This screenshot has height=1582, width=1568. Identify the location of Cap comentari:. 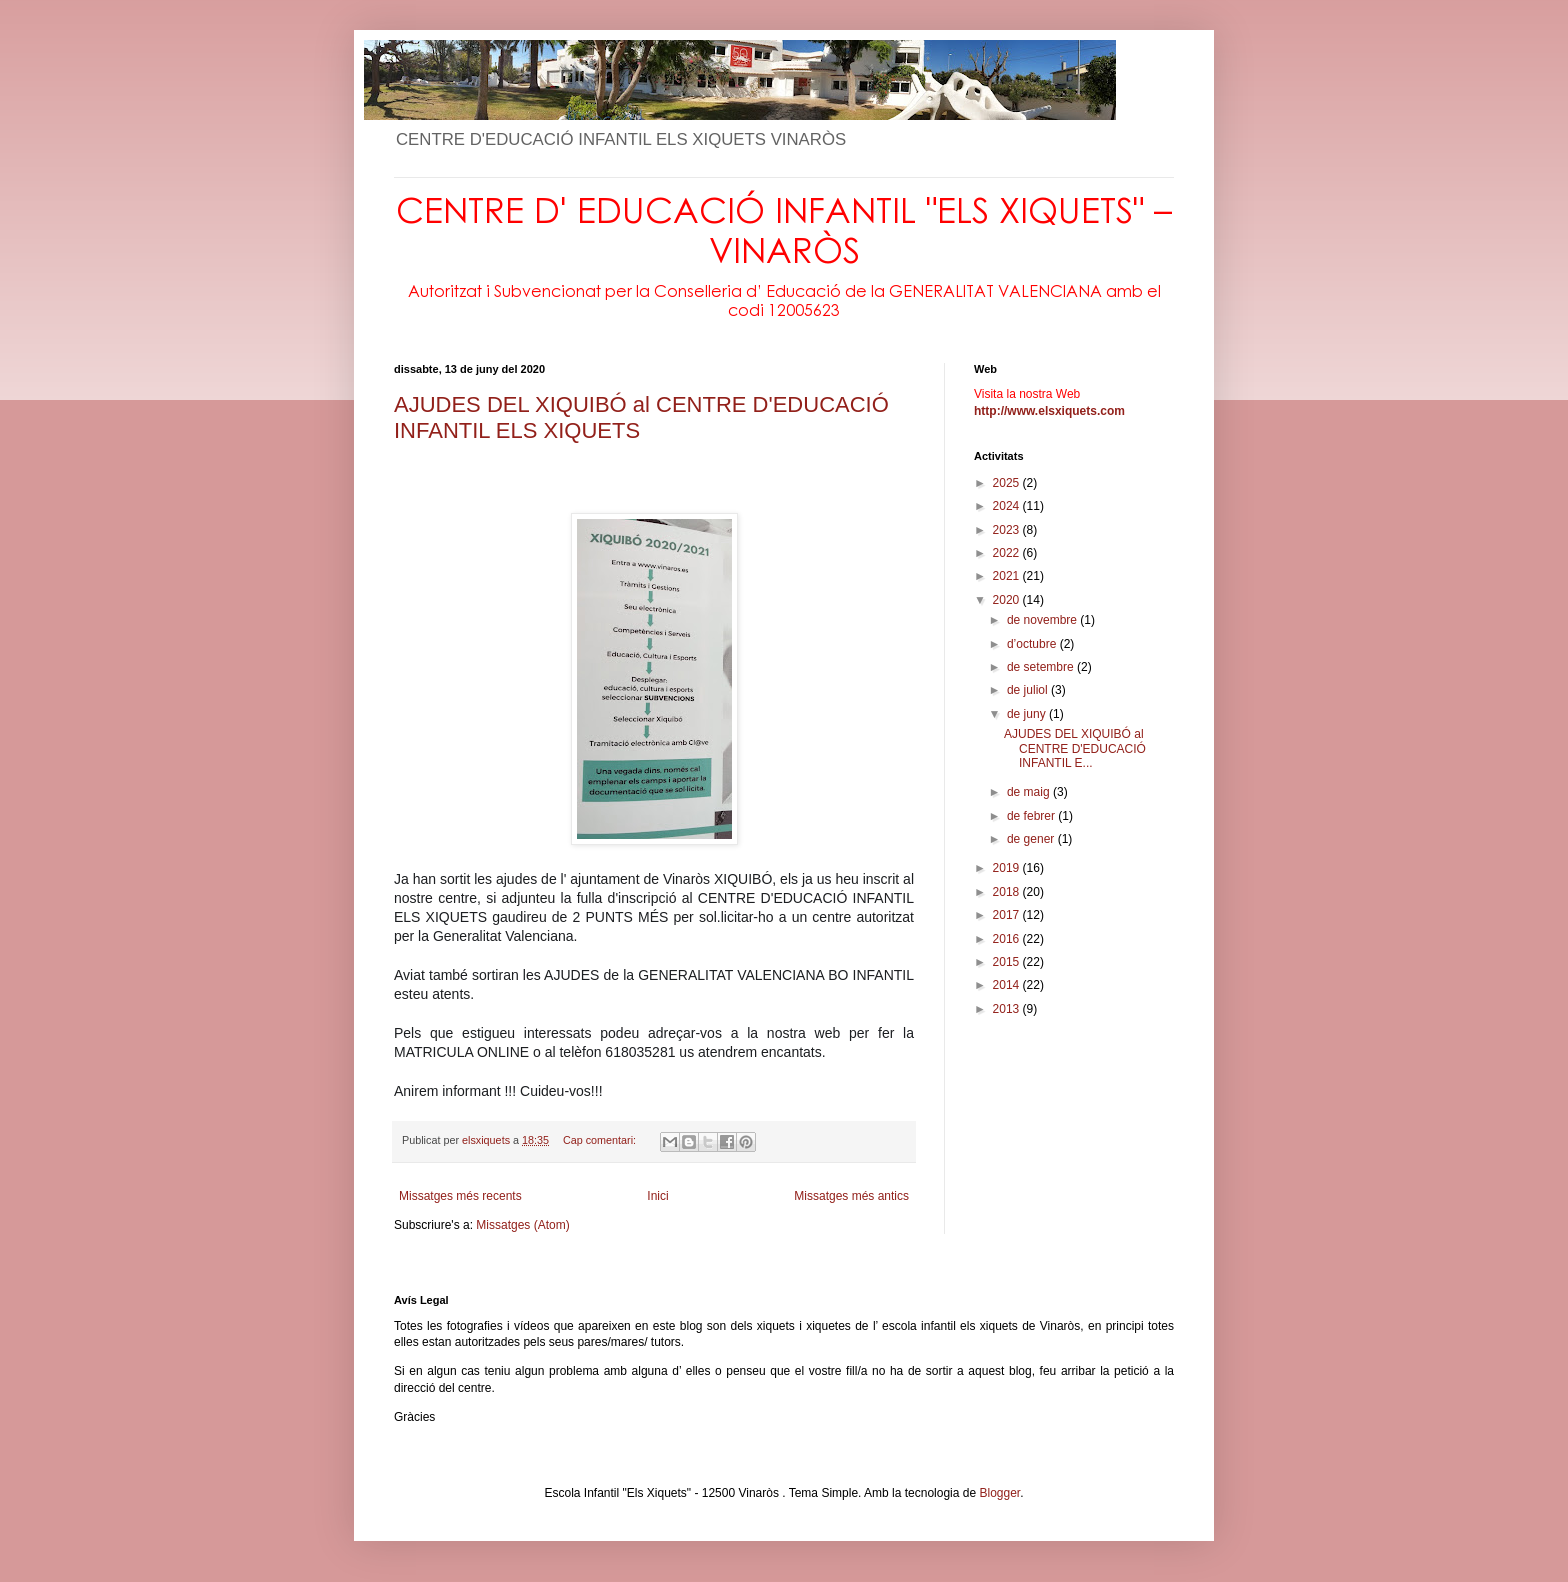
(601, 1140).